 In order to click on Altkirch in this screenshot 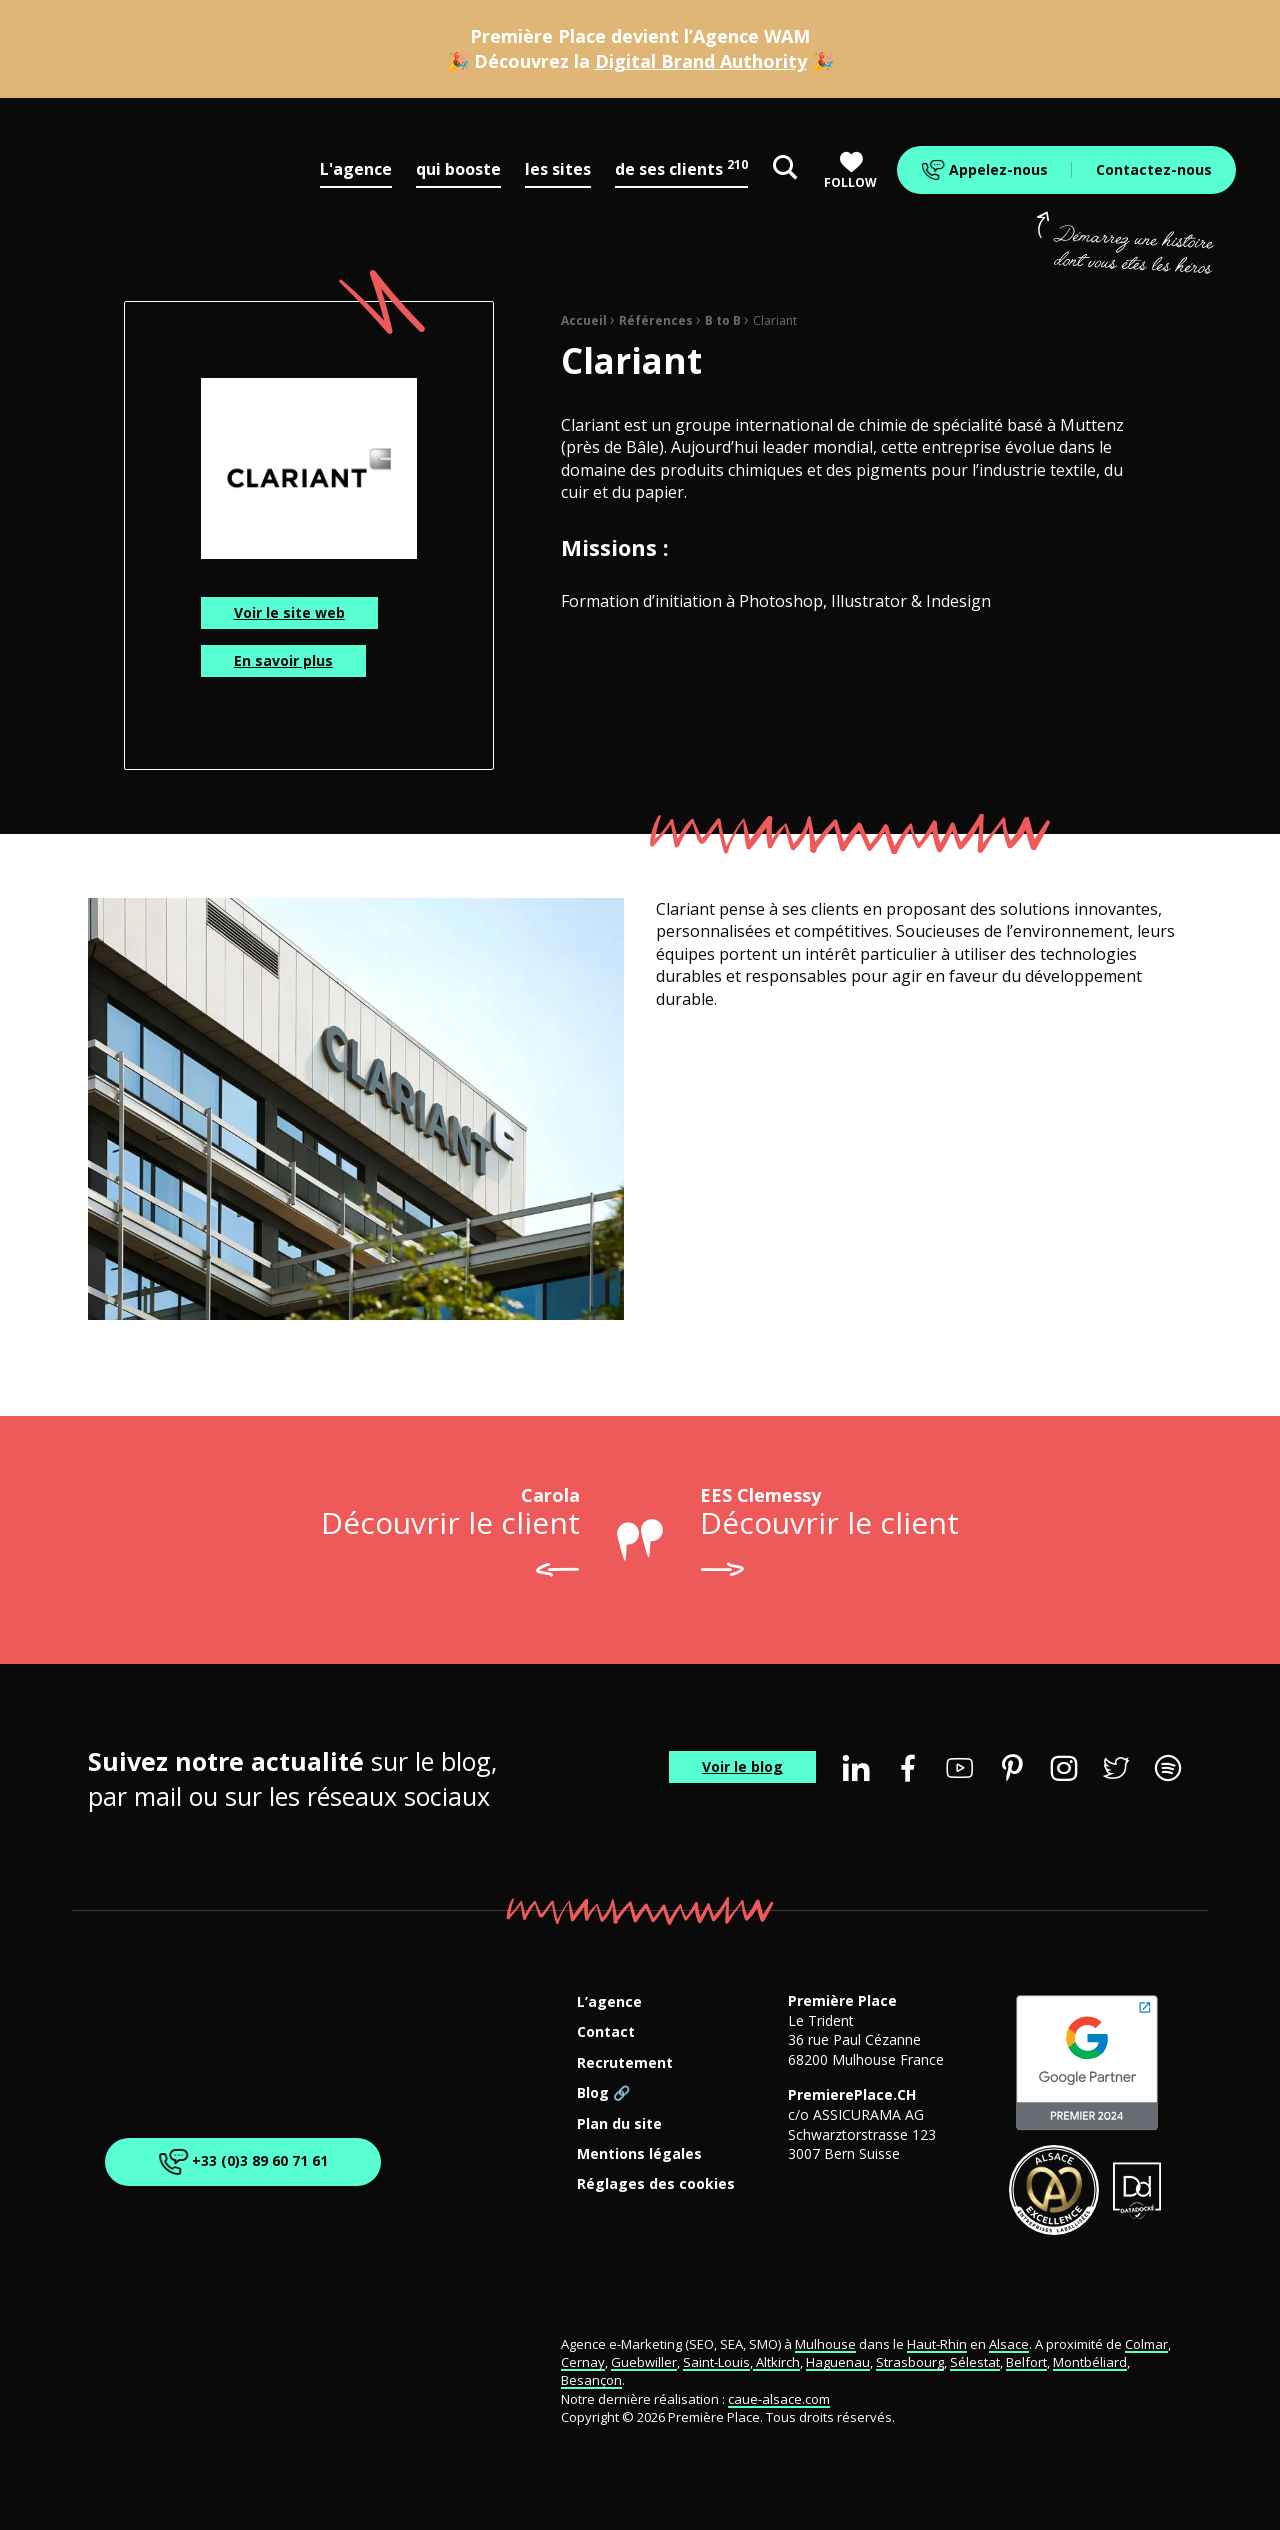, I will do `click(776, 2362)`.